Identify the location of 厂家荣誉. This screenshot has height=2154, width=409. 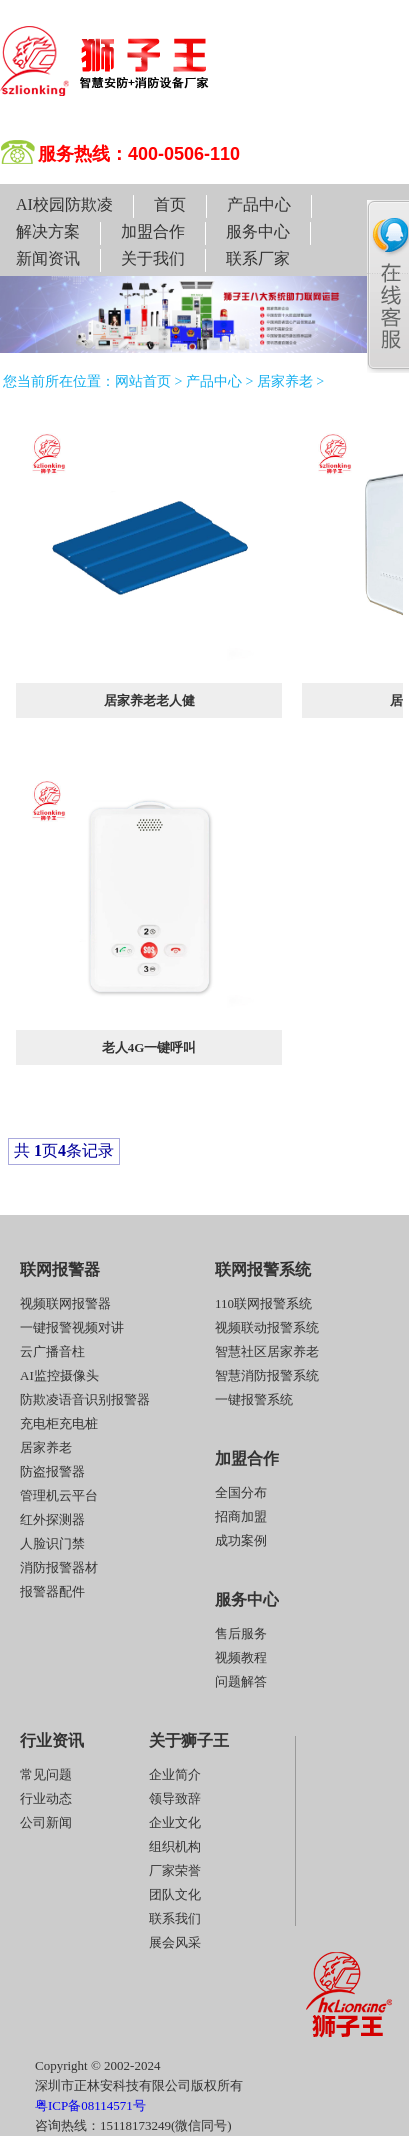
(175, 1870).